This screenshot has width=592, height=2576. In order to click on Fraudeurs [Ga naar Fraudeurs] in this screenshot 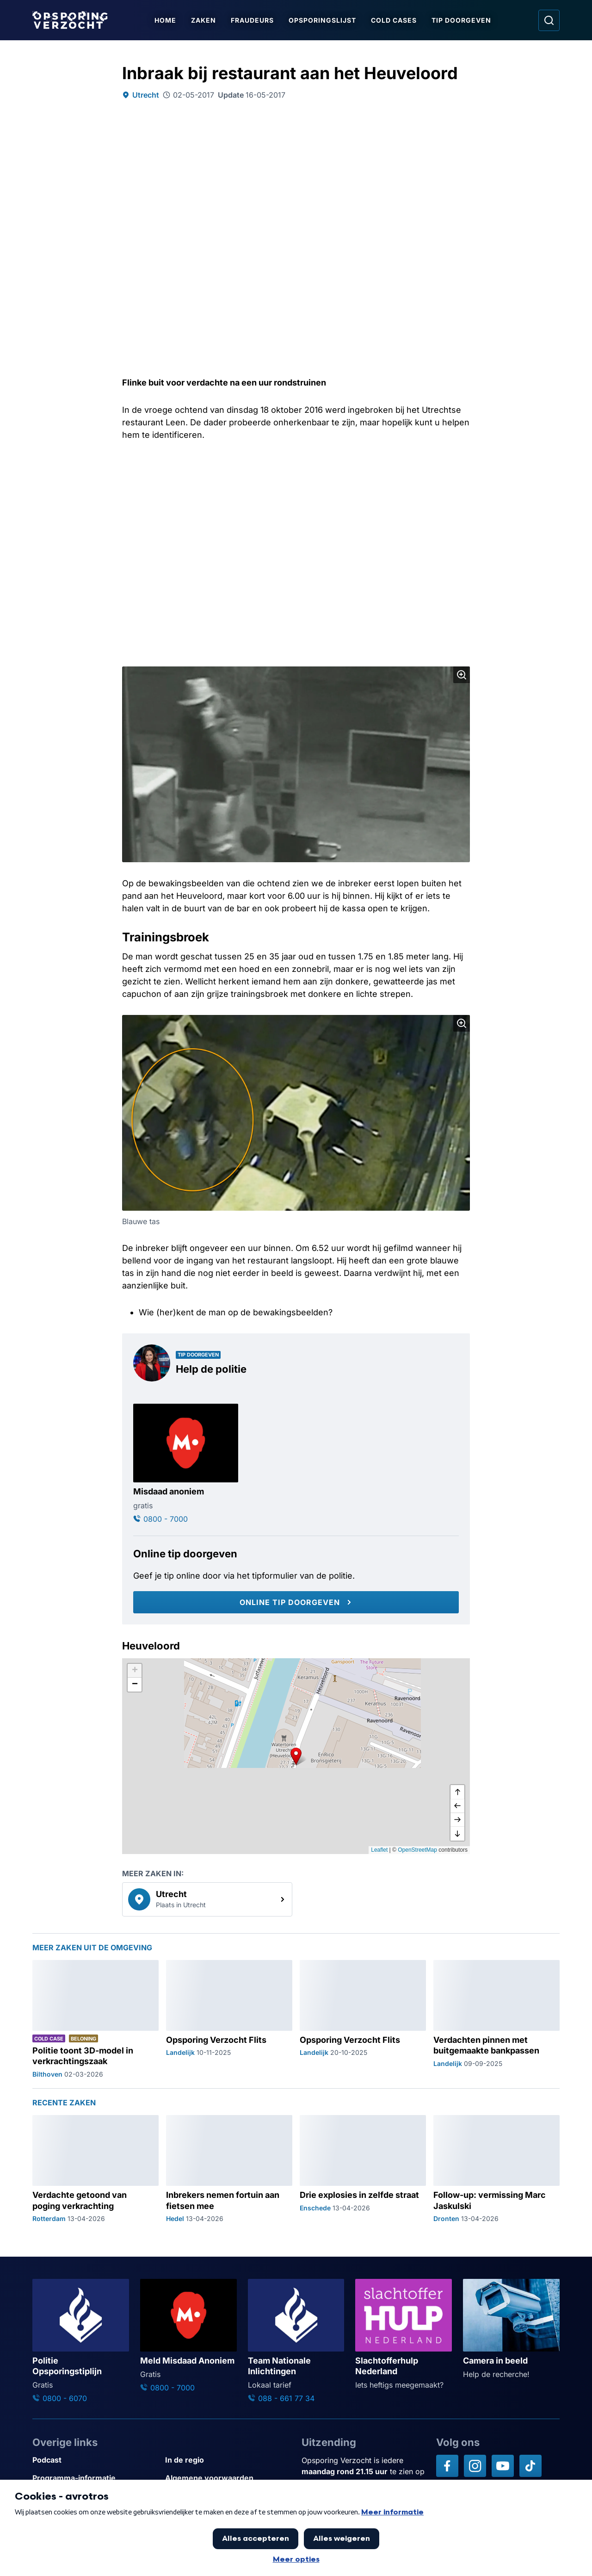, I will do `click(252, 20)`.